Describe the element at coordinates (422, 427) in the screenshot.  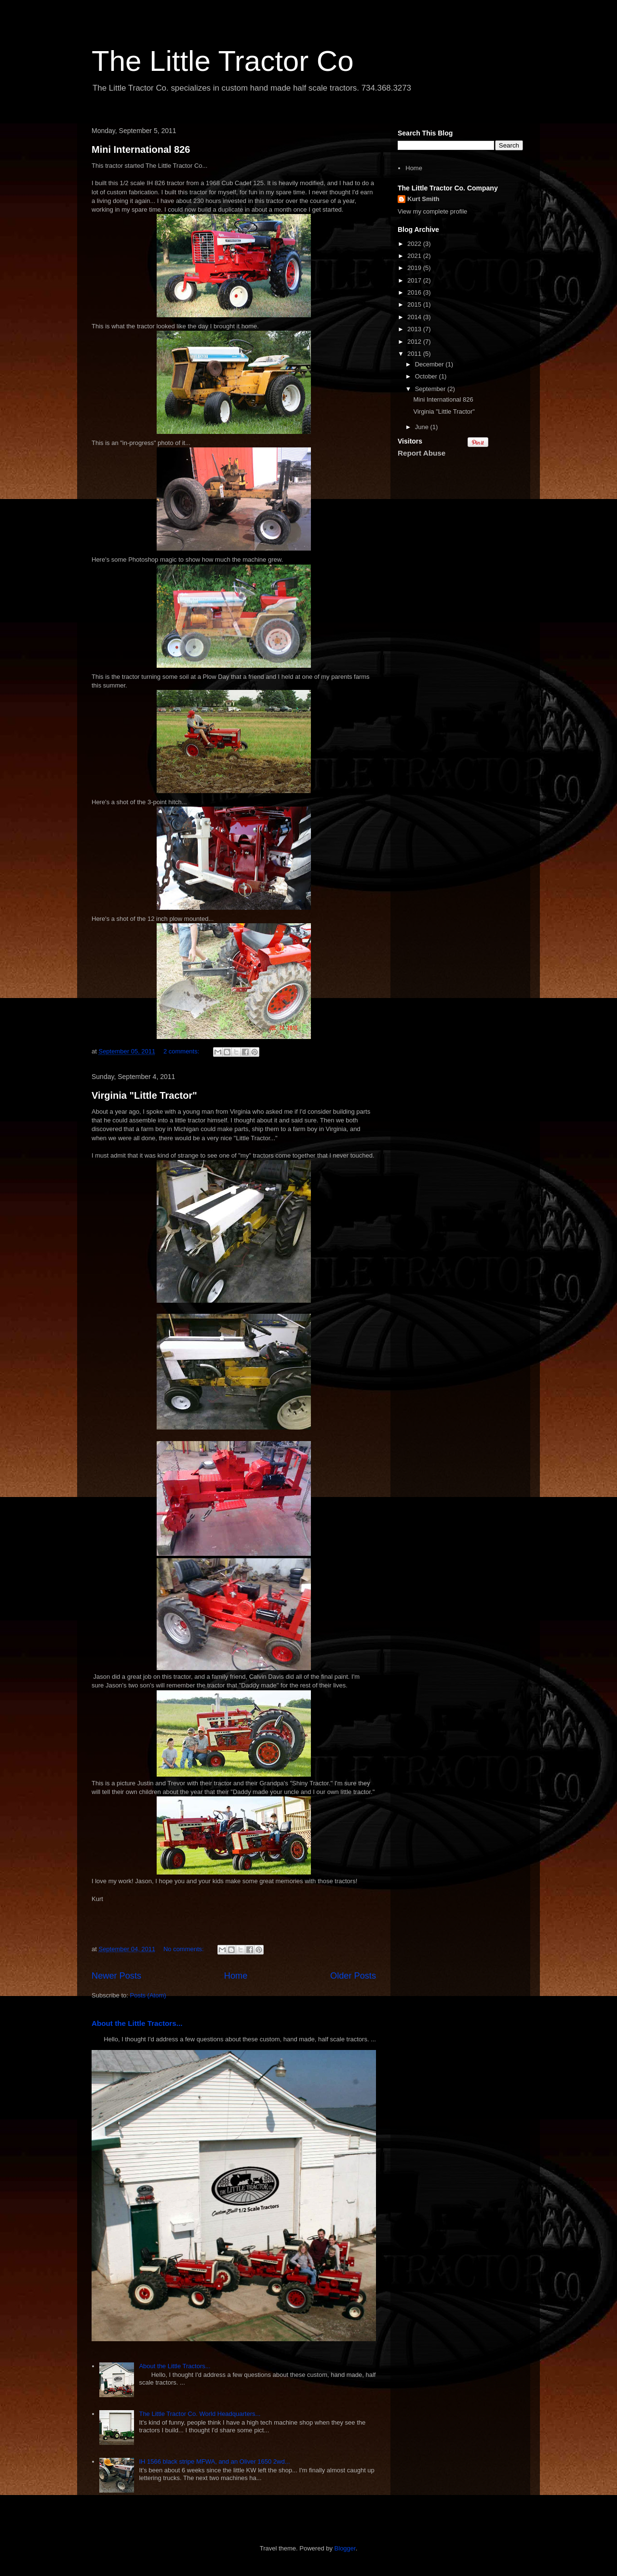
I see `June` at that location.